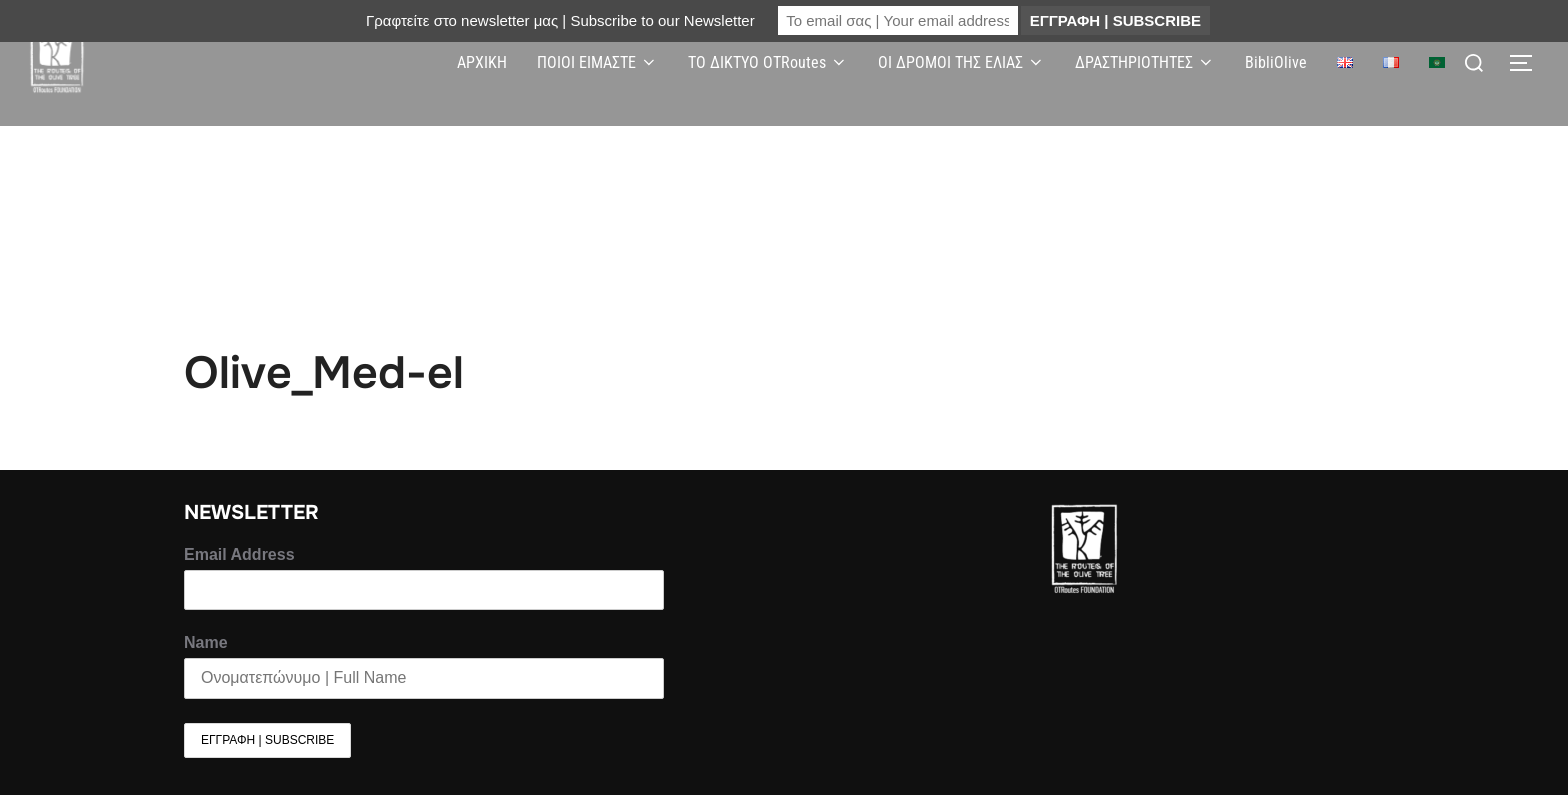 The height and width of the screenshot is (795, 1568). Describe the element at coordinates (1145, 62) in the screenshot. I see `ΔΡΑΣΤΗΡΙΟΤΗΤΕΣ` at that location.